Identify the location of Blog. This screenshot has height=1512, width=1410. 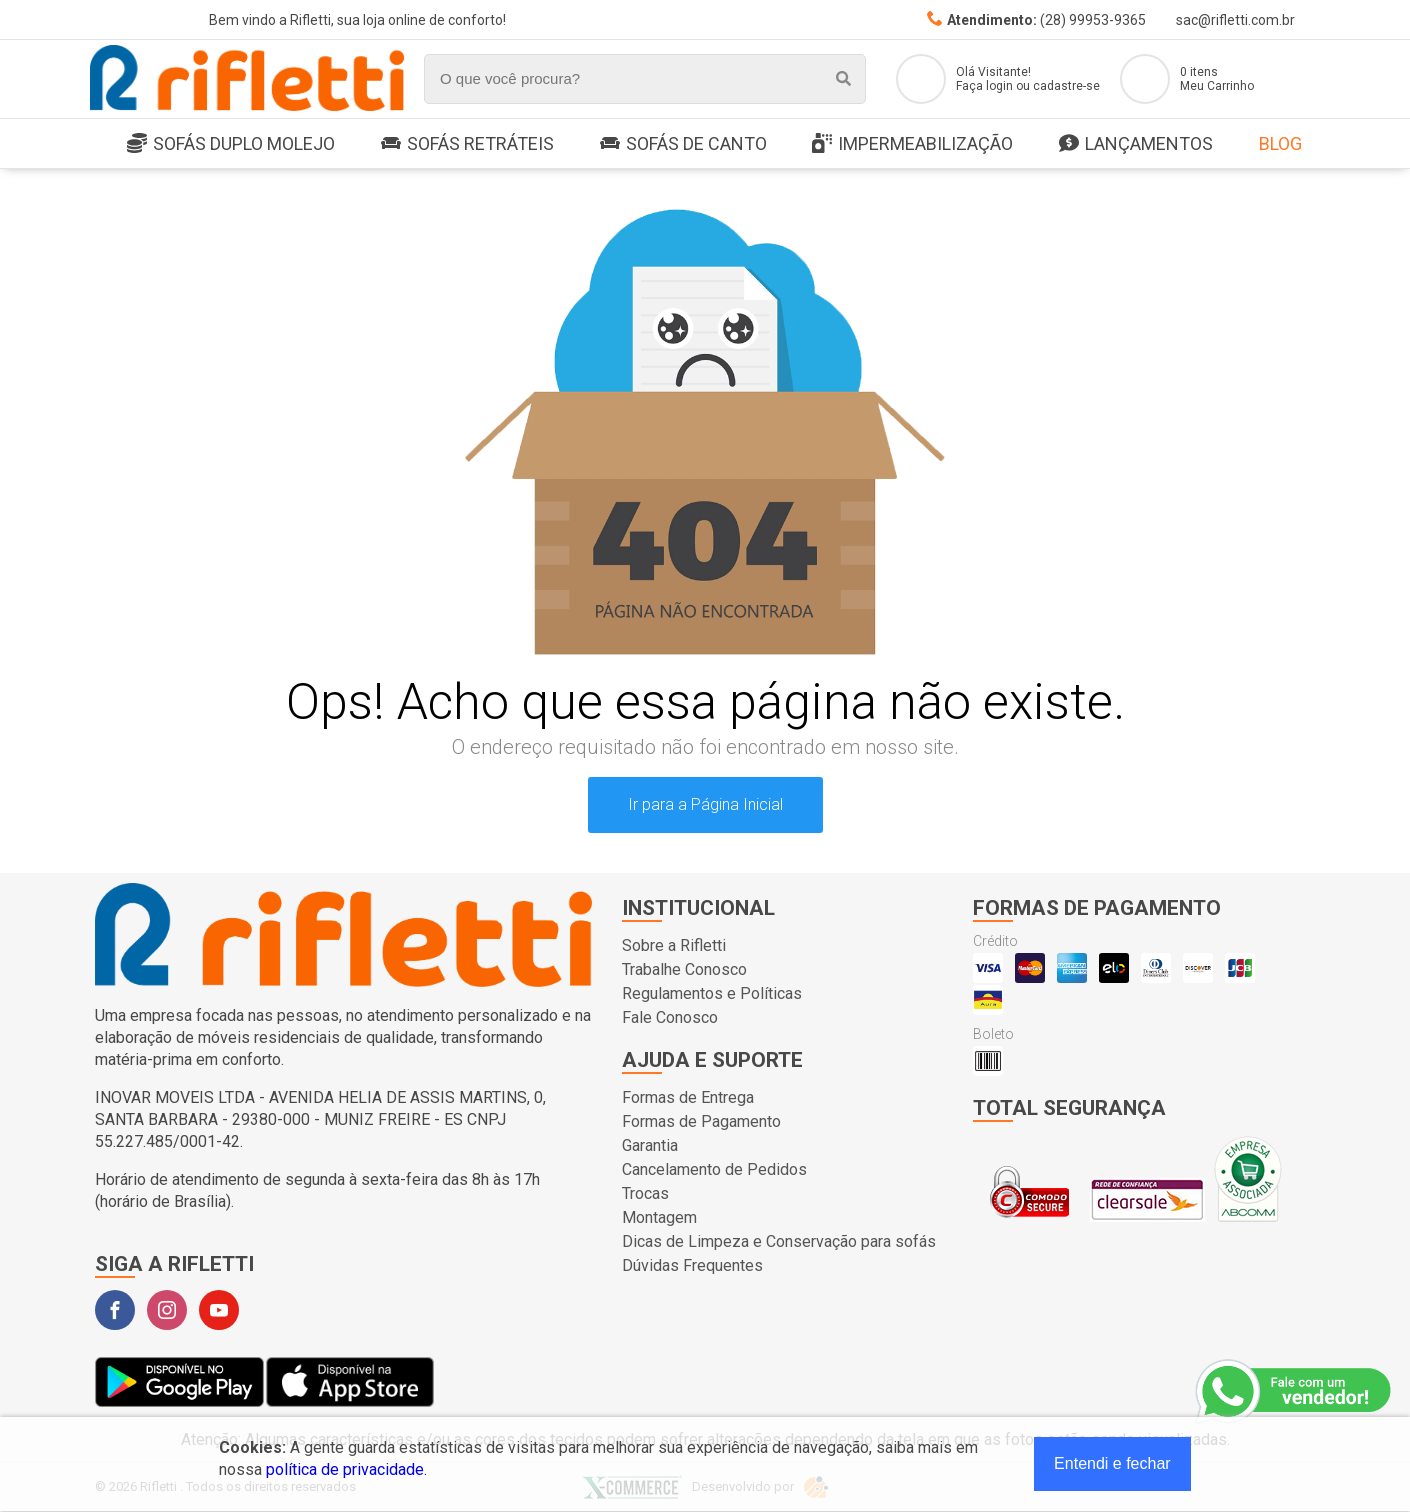
(1280, 143).